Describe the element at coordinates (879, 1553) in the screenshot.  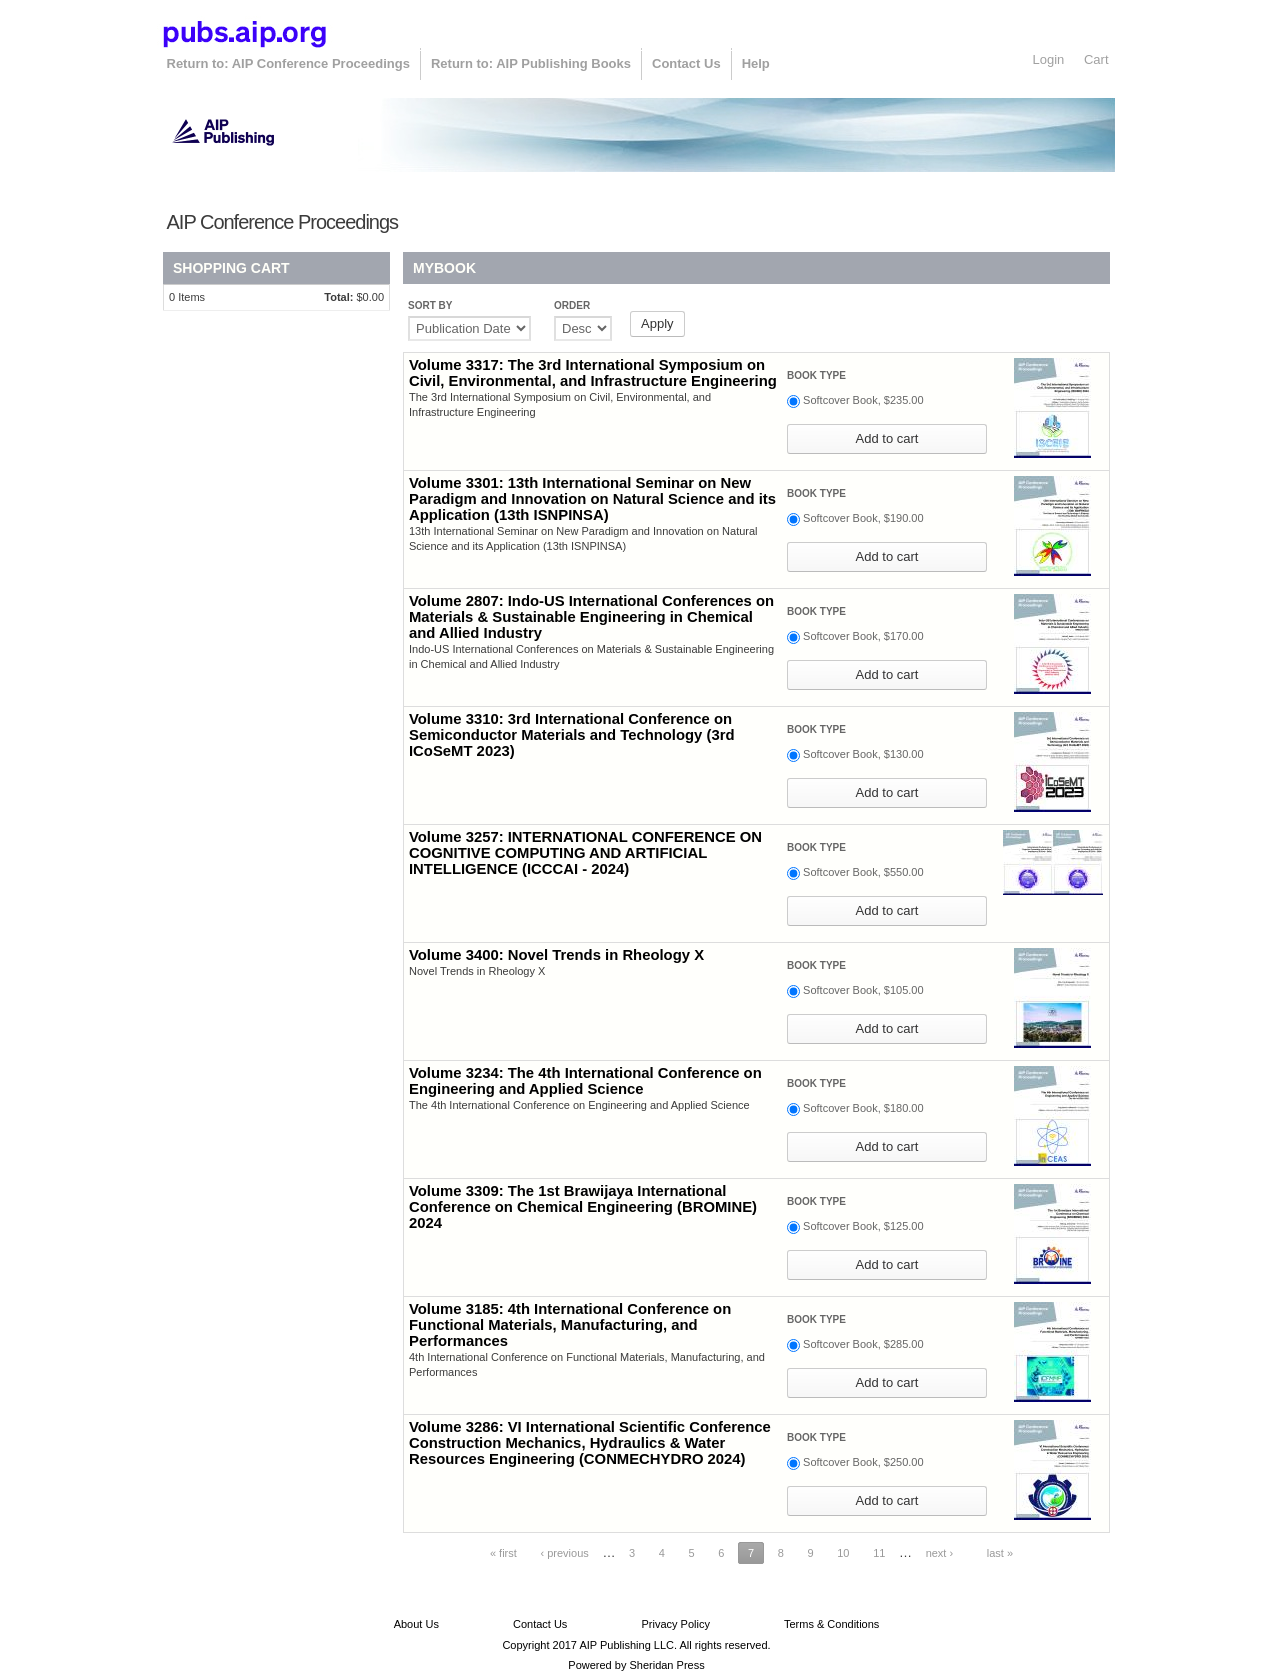
I see `11` at that location.